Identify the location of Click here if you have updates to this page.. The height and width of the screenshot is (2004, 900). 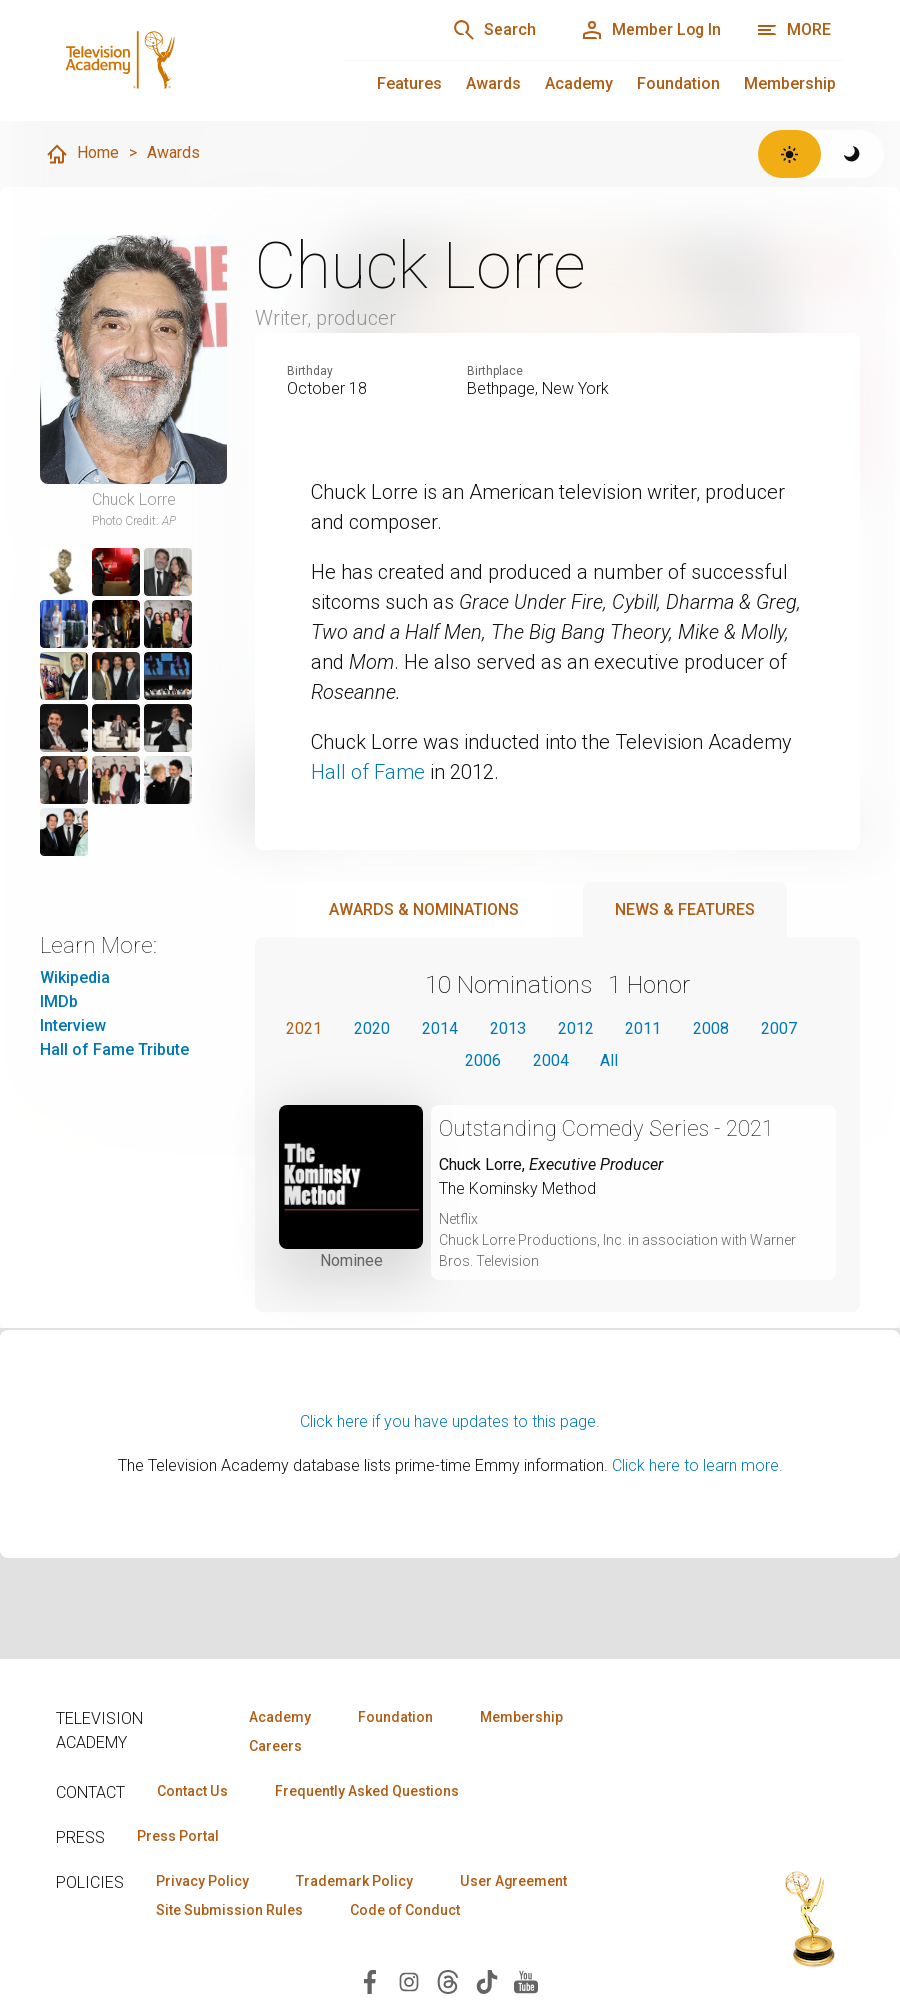
(450, 1420).